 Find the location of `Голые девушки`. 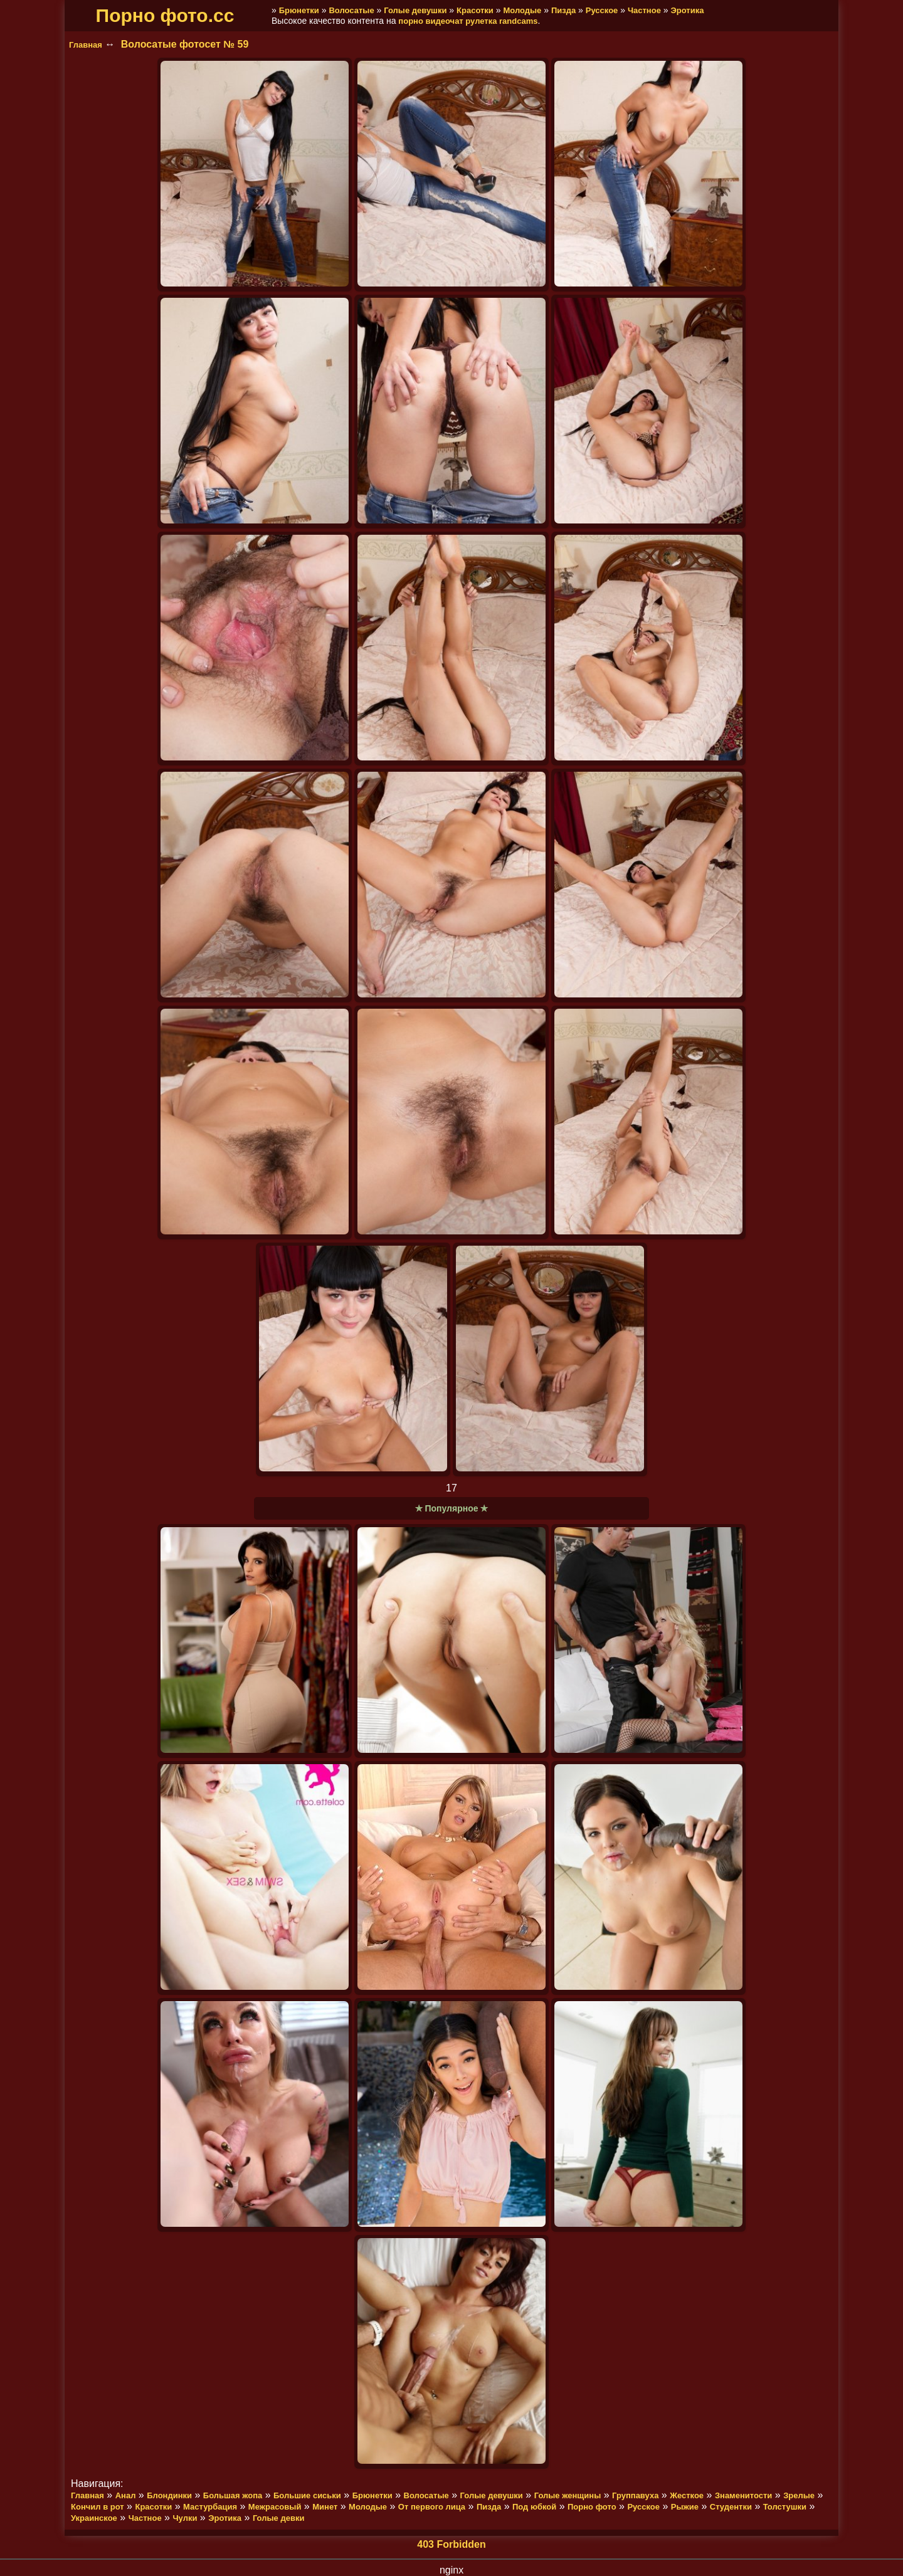

Голые девушки is located at coordinates (415, 10).